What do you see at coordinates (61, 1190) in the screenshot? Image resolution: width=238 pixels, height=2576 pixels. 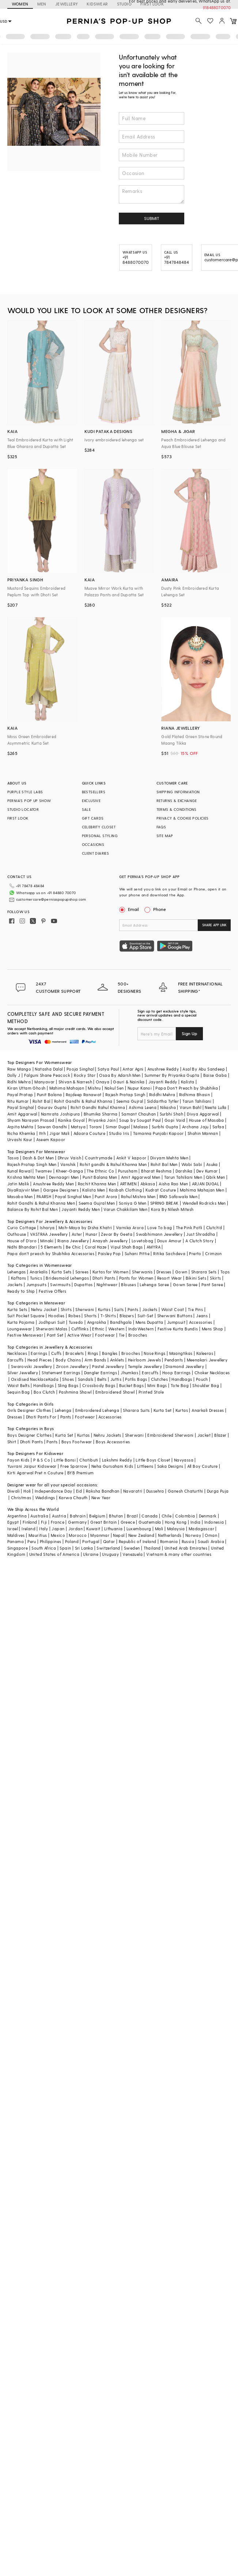 I see `Gargee Designers` at bounding box center [61, 1190].